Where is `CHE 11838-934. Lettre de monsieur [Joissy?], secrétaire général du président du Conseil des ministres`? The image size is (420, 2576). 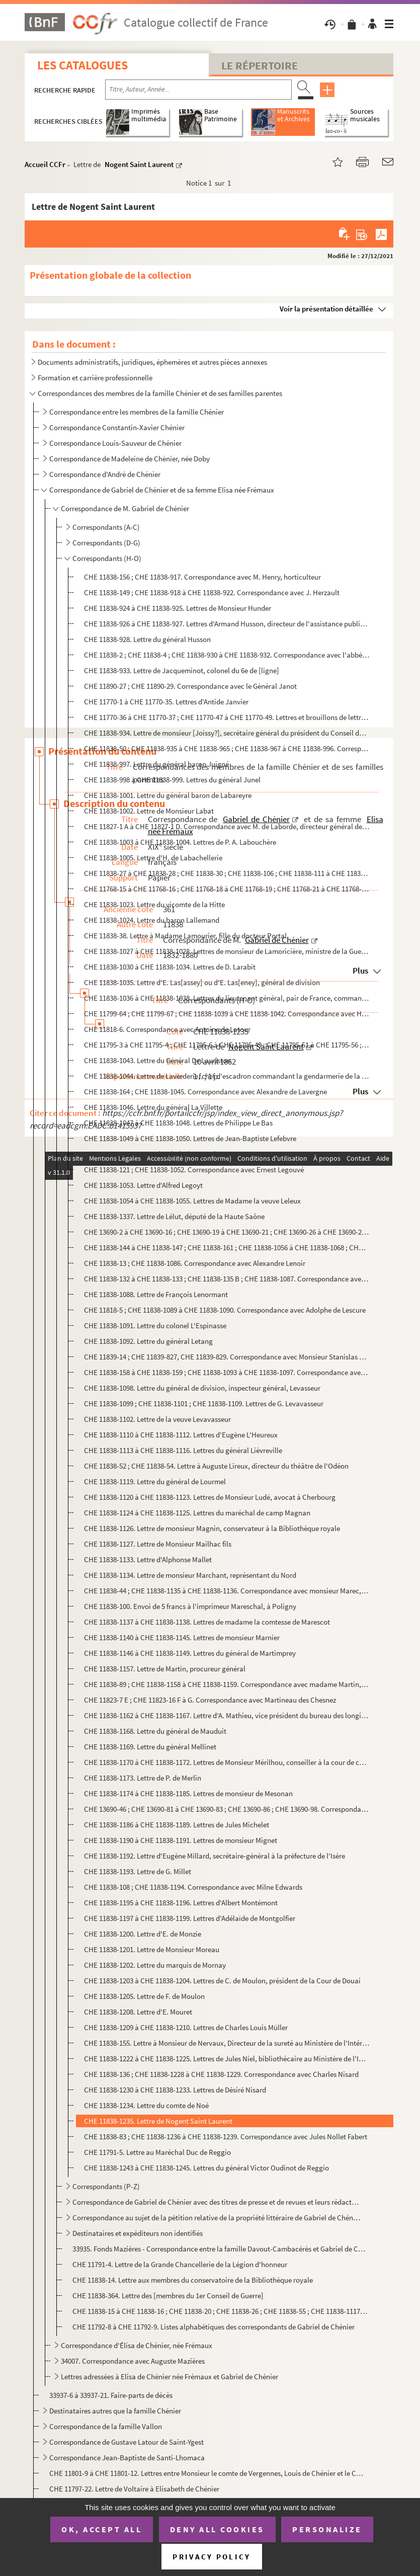
CHE 11838-934. Lettre de monsieur [Joissy?], secrétaire général du président du Conseil des ministres is located at coordinates (227, 733).